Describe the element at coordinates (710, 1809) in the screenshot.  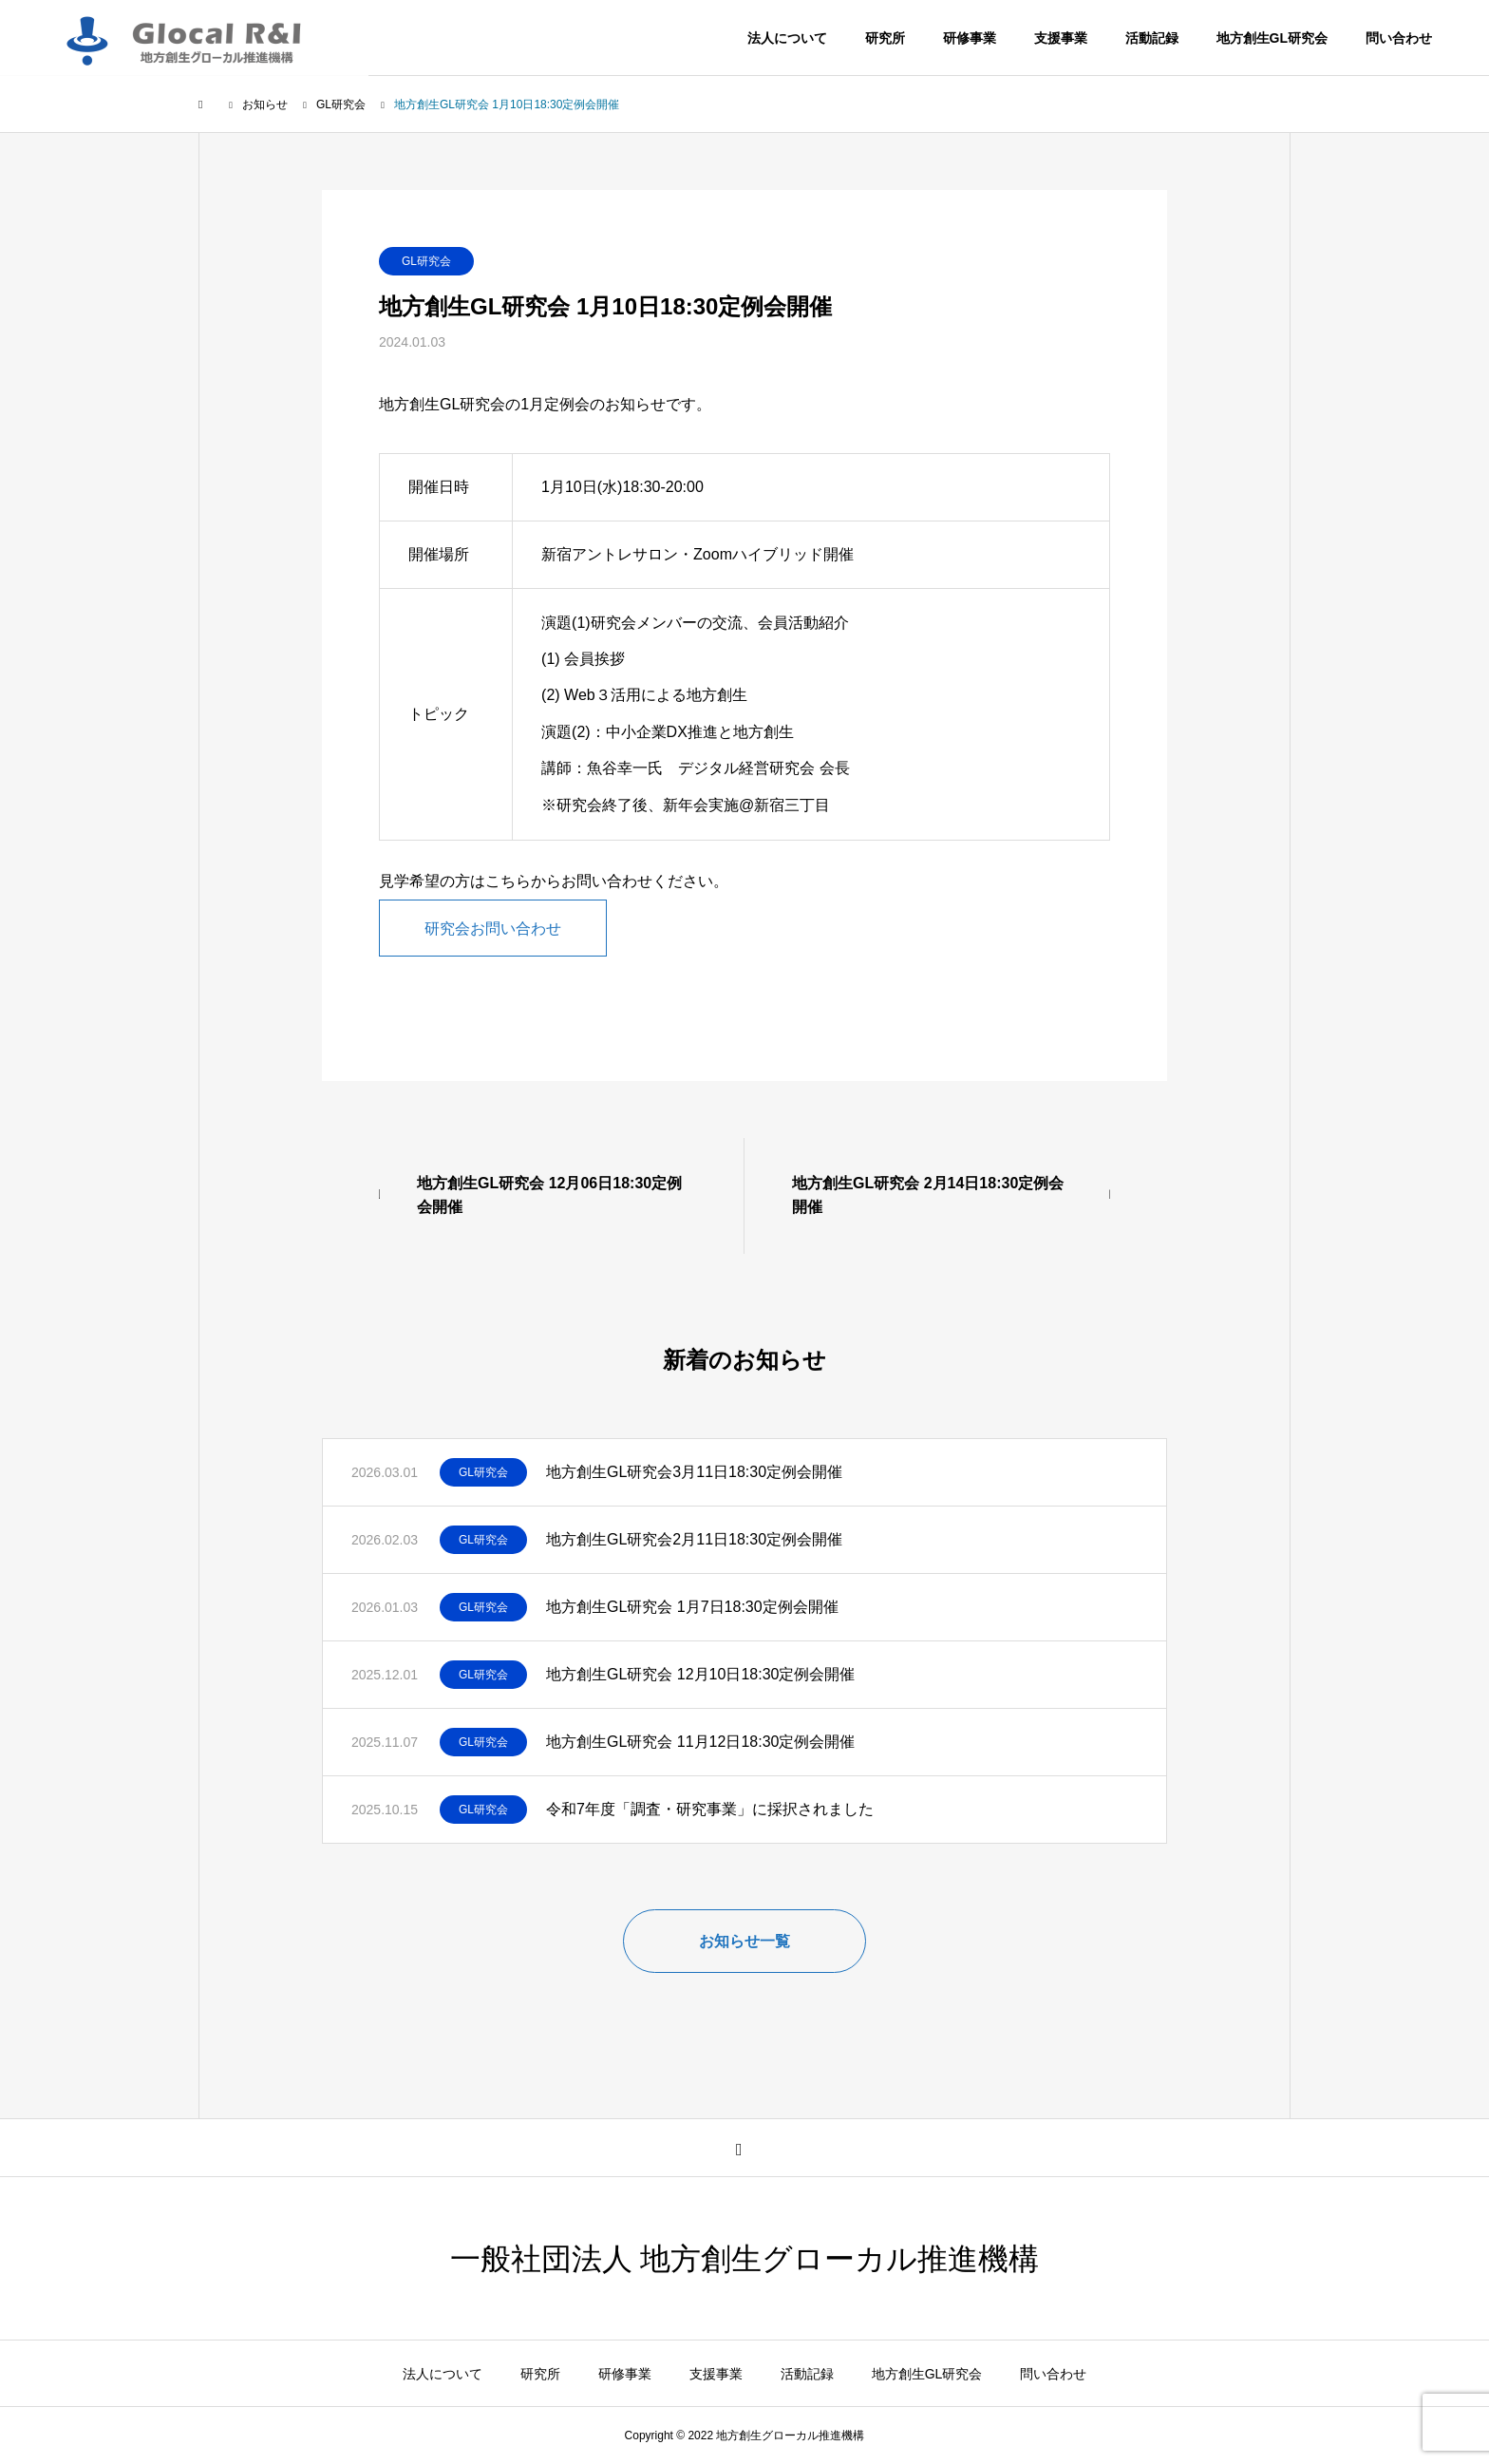
I see `令和7年度「調査・研究事業」に採択されました` at that location.